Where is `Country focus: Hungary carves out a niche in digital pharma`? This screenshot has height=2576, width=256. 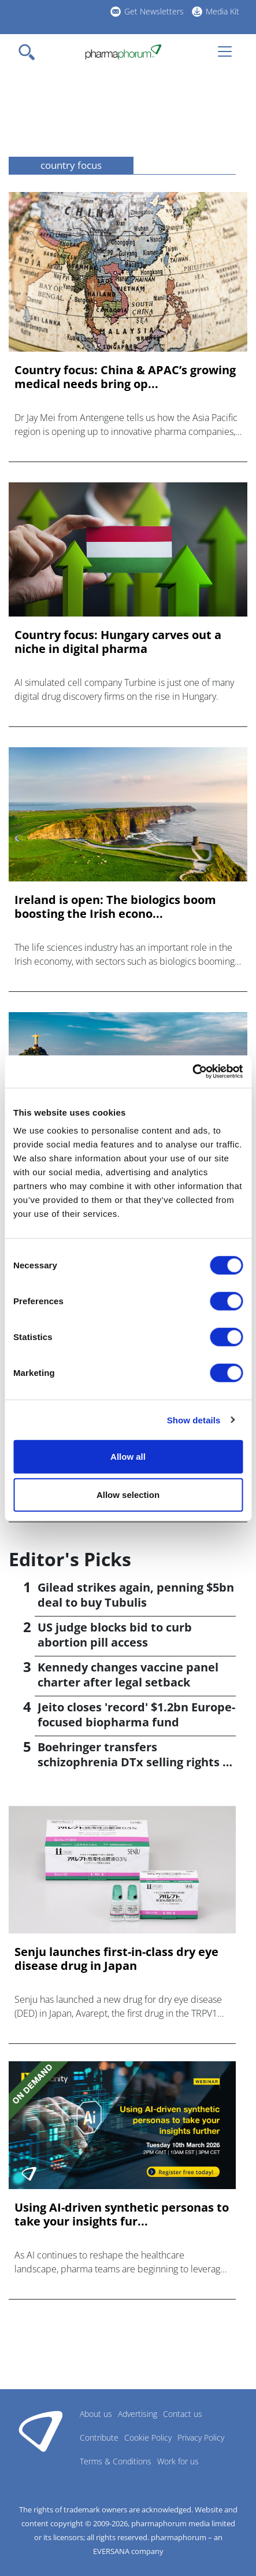
Country focus: Hungary carves out a niche in digital pharma is located at coordinates (117, 642).